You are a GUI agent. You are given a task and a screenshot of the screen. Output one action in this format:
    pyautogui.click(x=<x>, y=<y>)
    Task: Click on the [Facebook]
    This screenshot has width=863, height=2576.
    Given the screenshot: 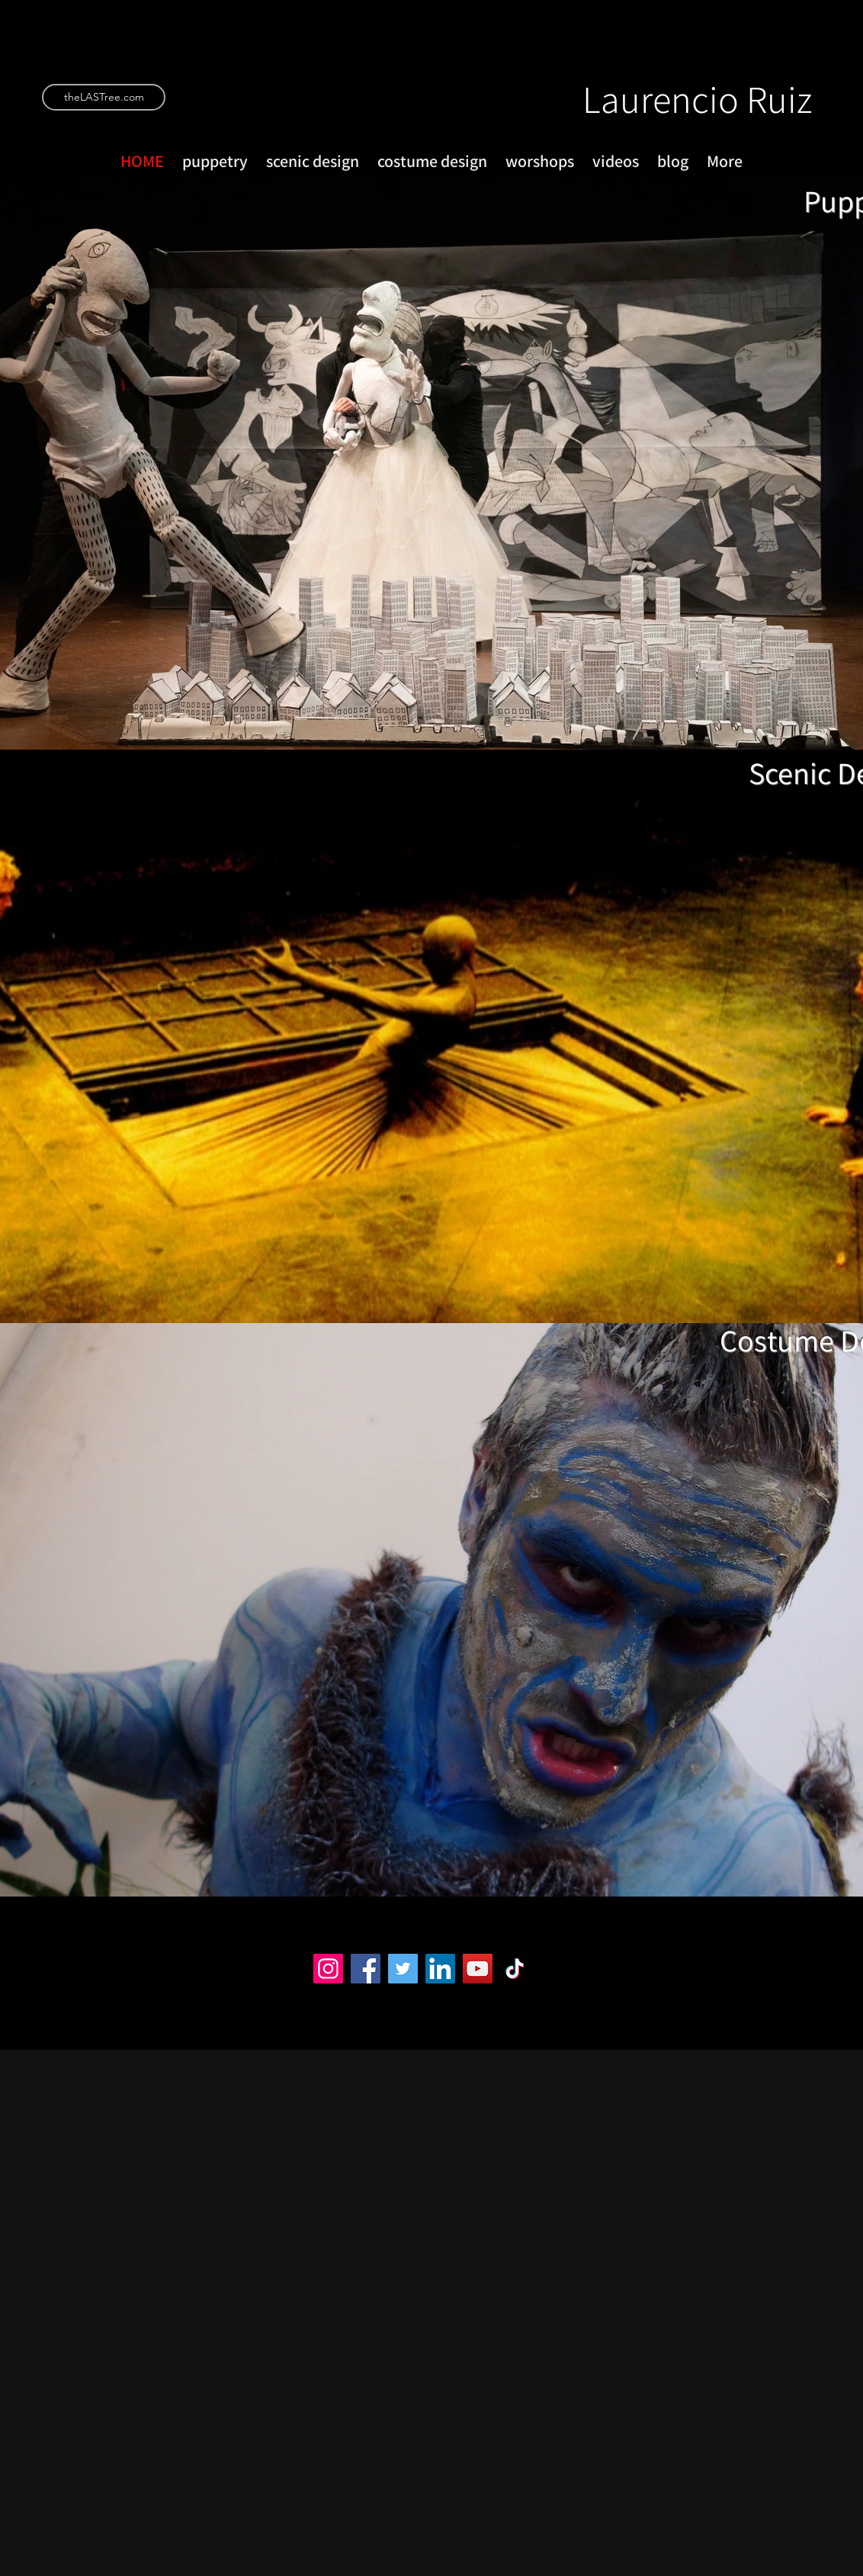 What is the action you would take?
    pyautogui.click(x=365, y=1968)
    